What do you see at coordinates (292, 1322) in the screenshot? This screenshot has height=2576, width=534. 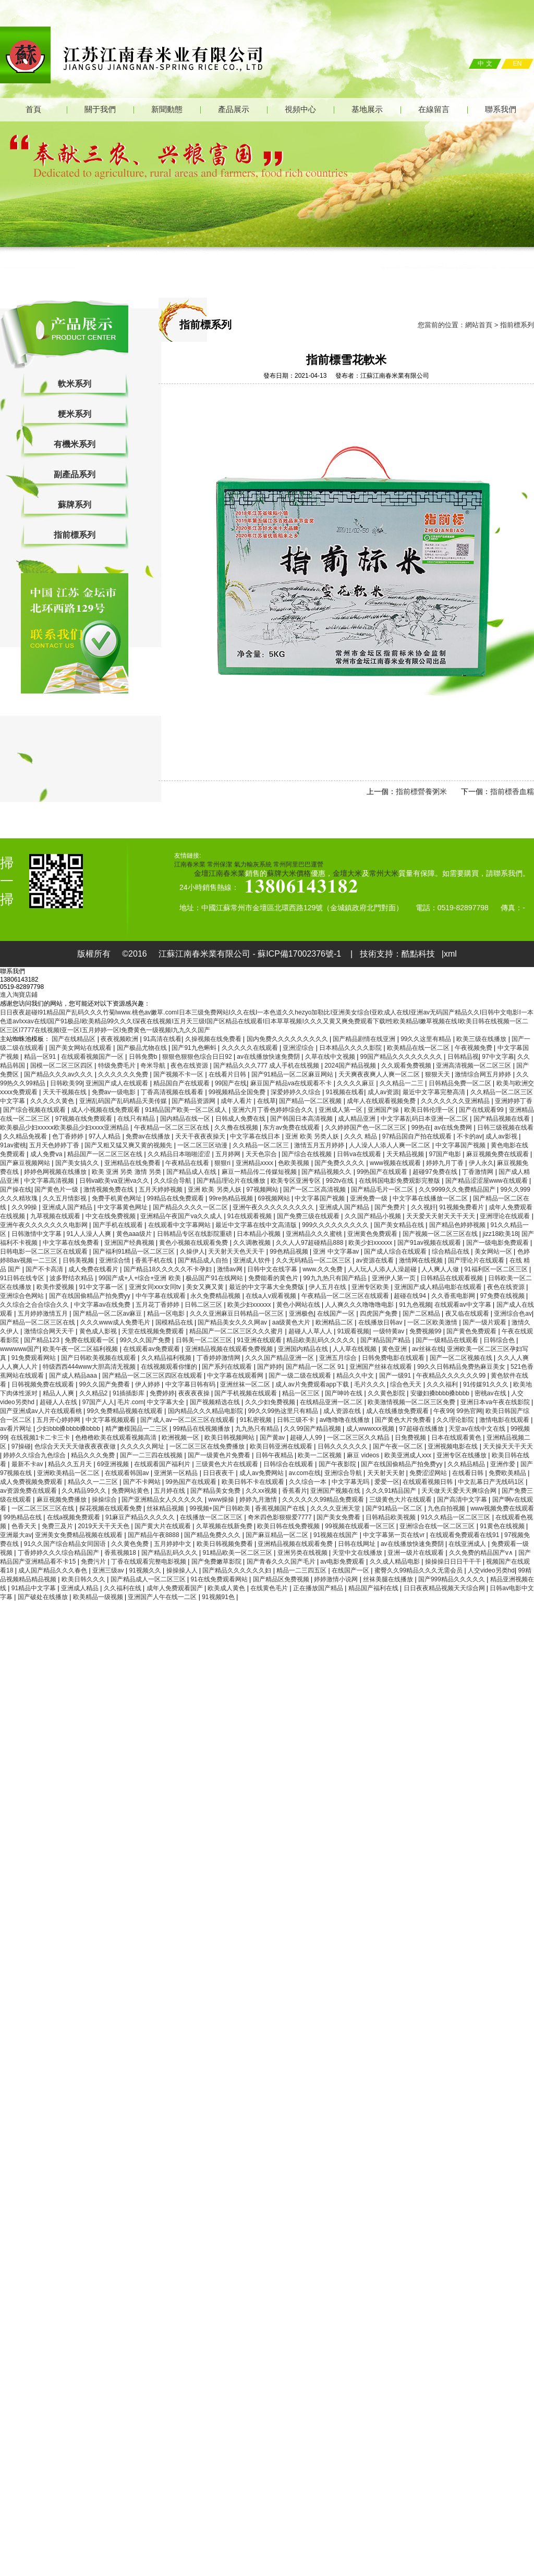 I see `aa级黄色大片` at bounding box center [292, 1322].